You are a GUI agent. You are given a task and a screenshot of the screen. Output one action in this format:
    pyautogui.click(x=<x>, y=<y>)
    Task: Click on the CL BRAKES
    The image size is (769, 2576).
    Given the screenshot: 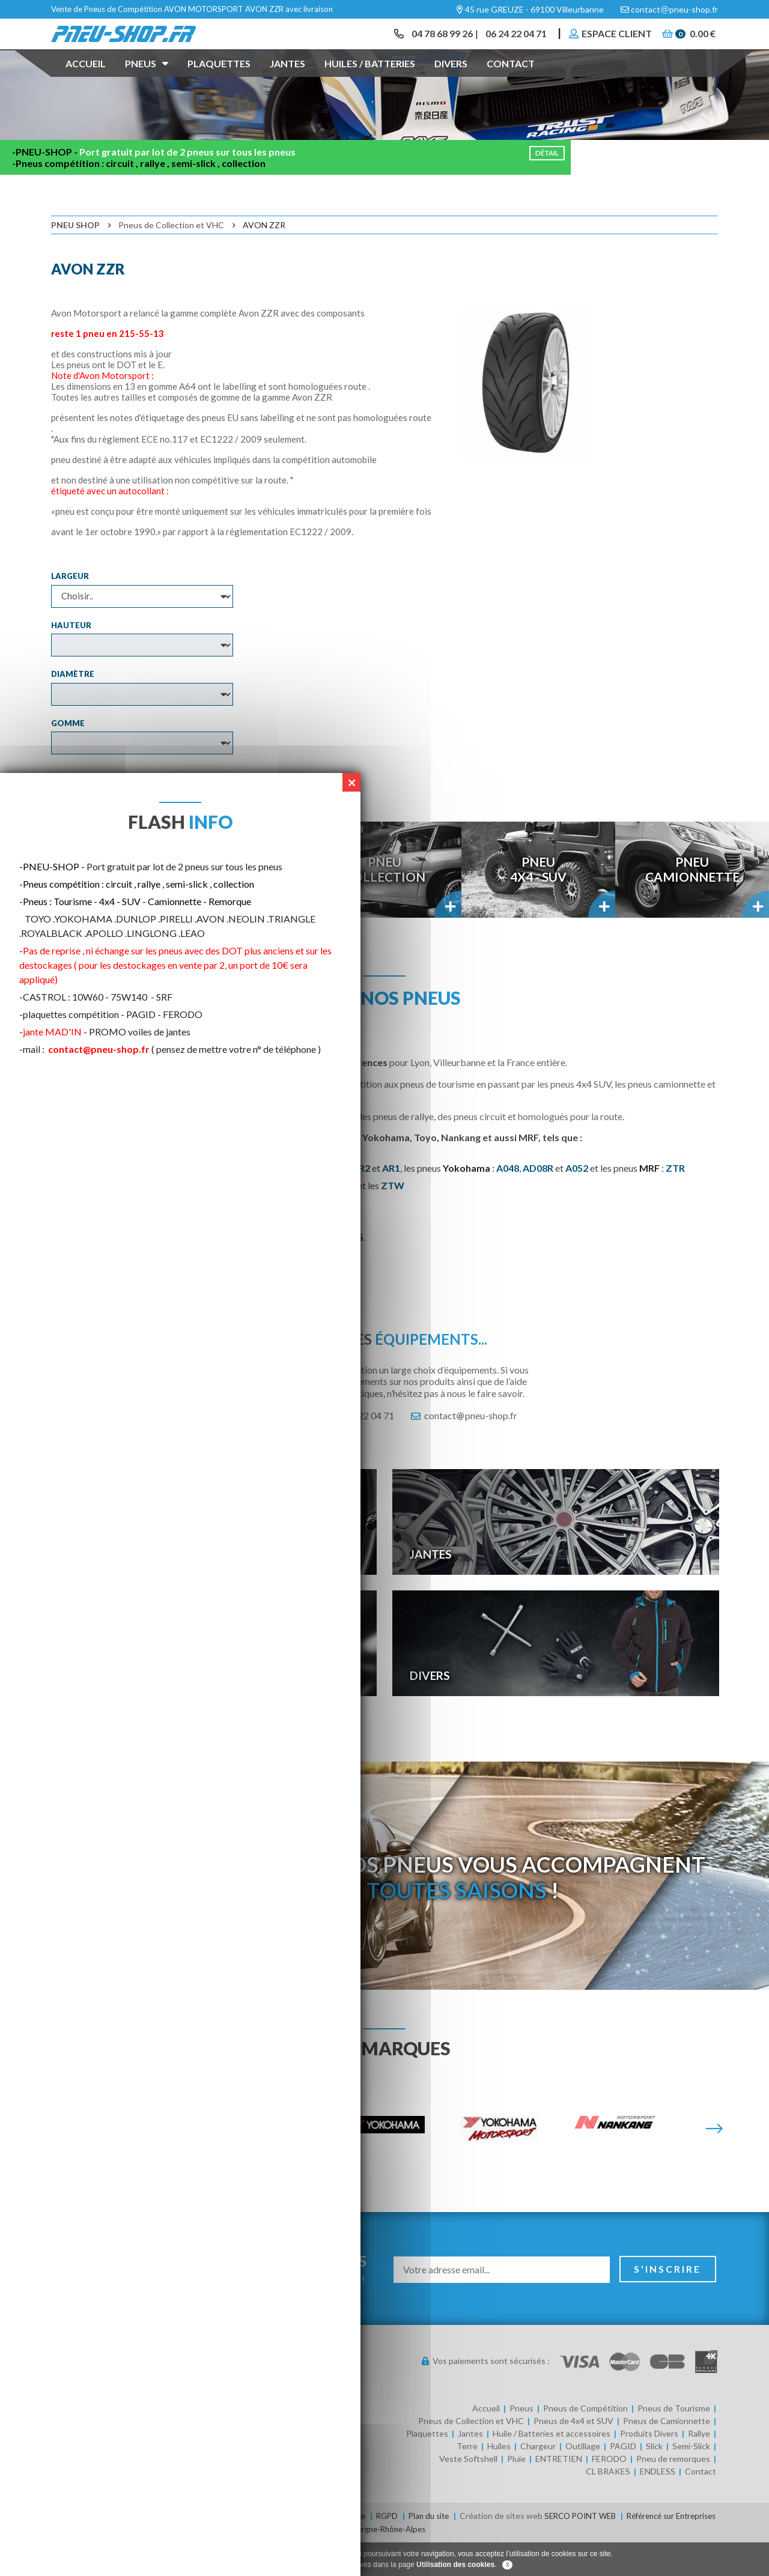 What is the action you would take?
    pyautogui.click(x=608, y=2506)
    